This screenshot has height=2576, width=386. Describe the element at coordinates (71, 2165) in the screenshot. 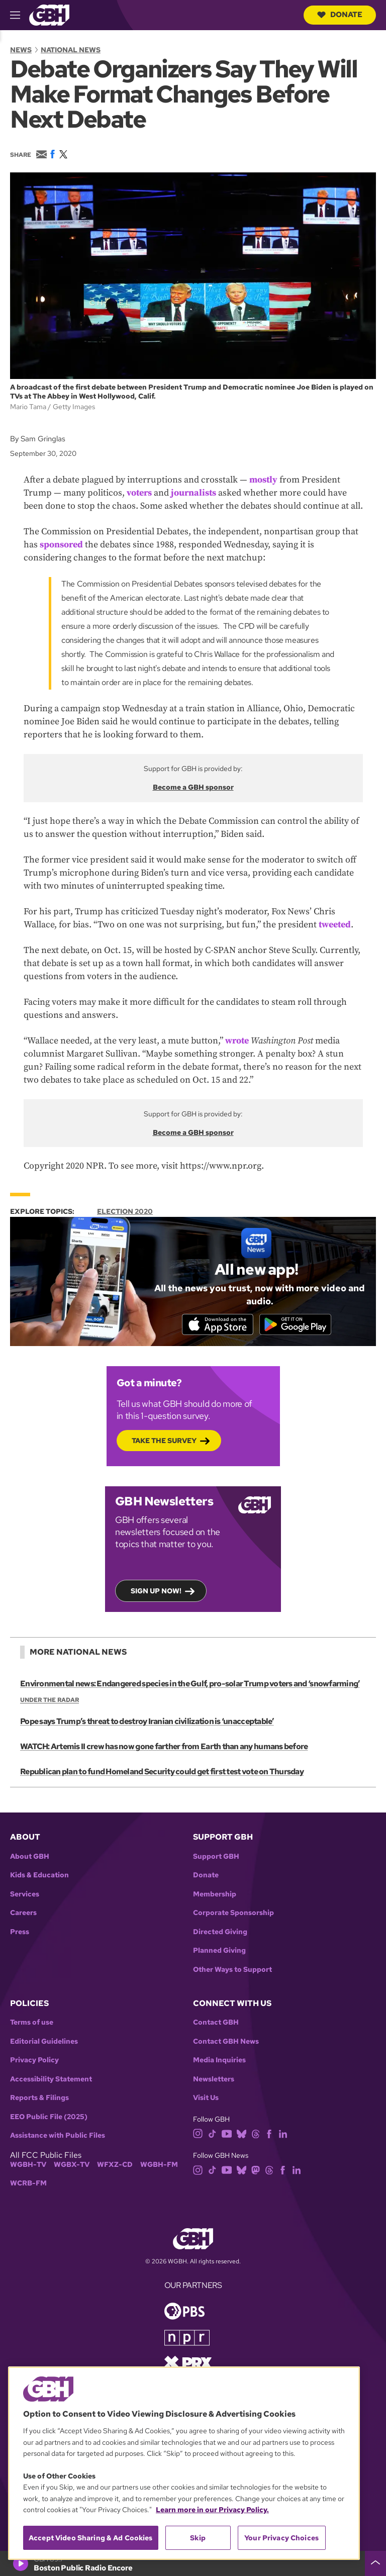

I see `WGBX-TV` at that location.